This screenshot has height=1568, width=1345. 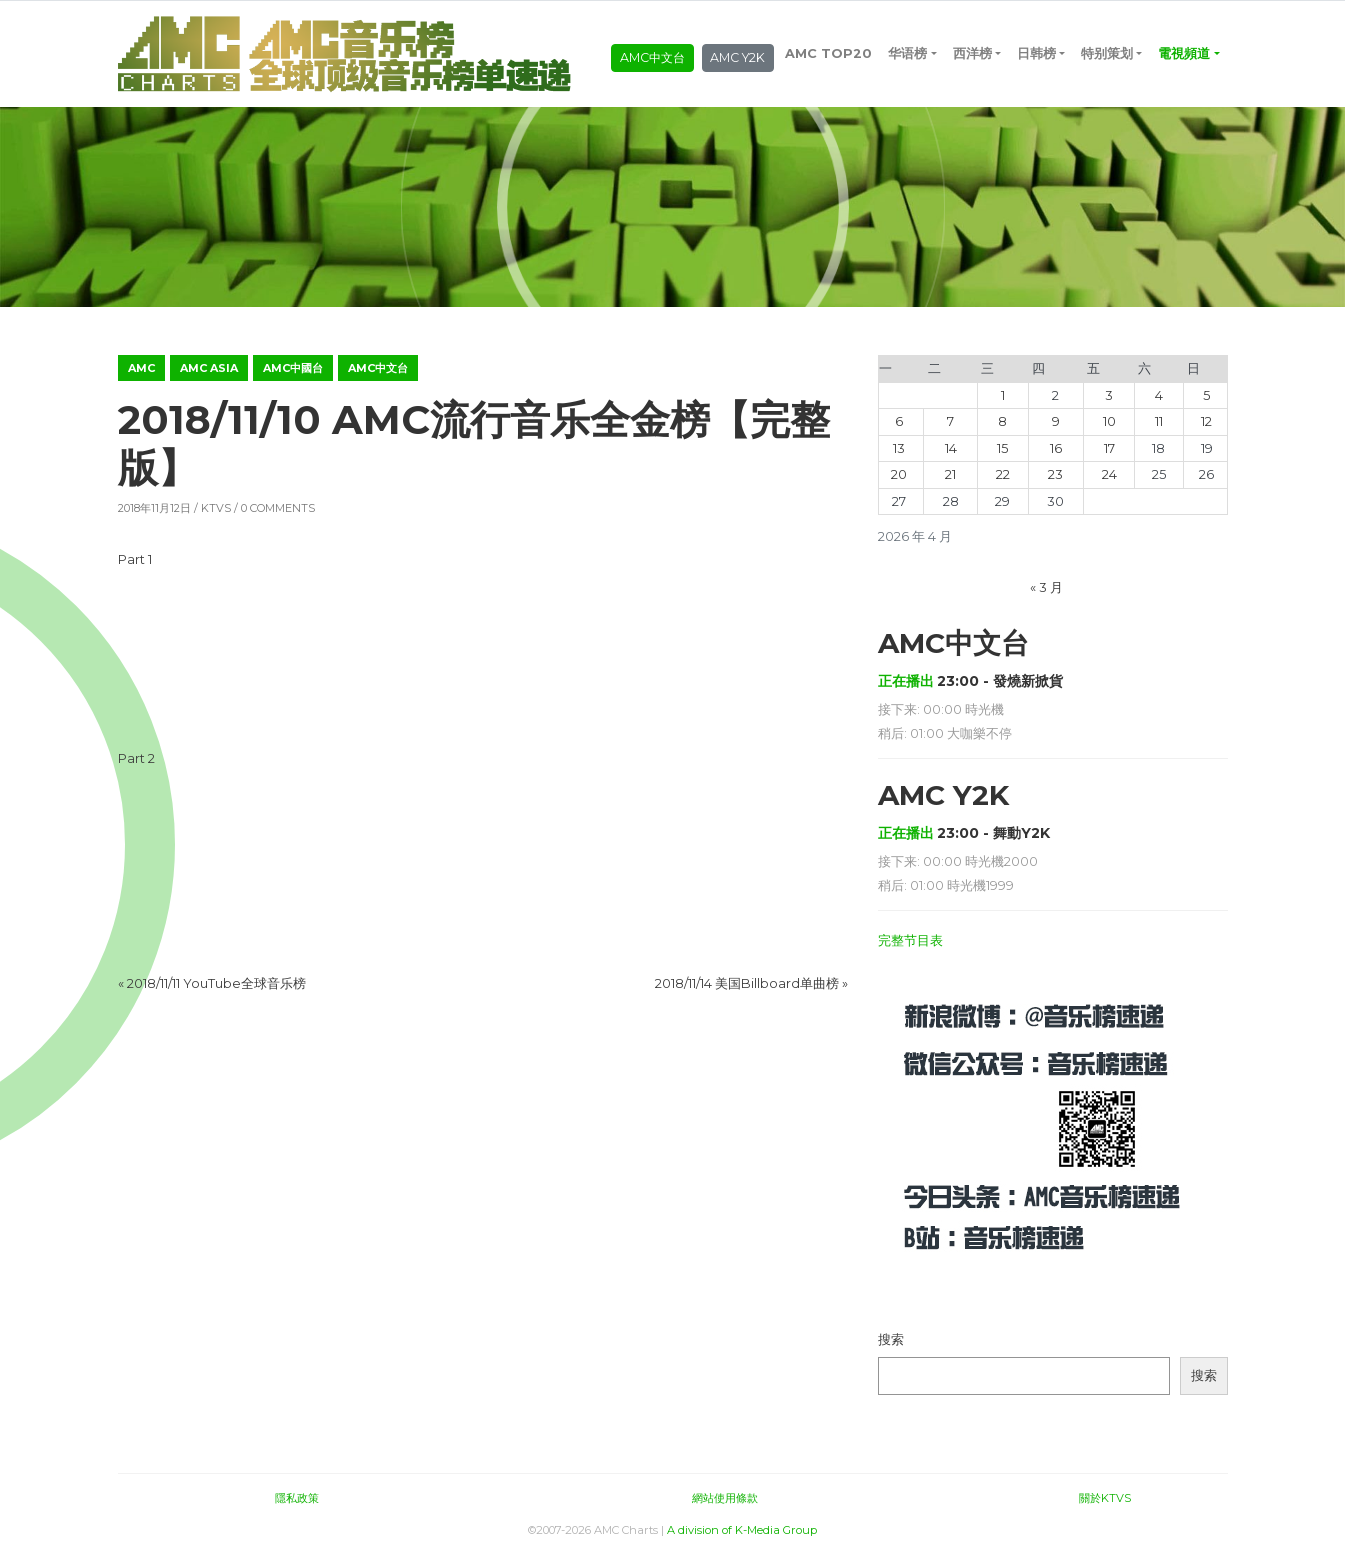 I want to click on 21 [2026年4月21日 发布的文章], so click(x=950, y=487).